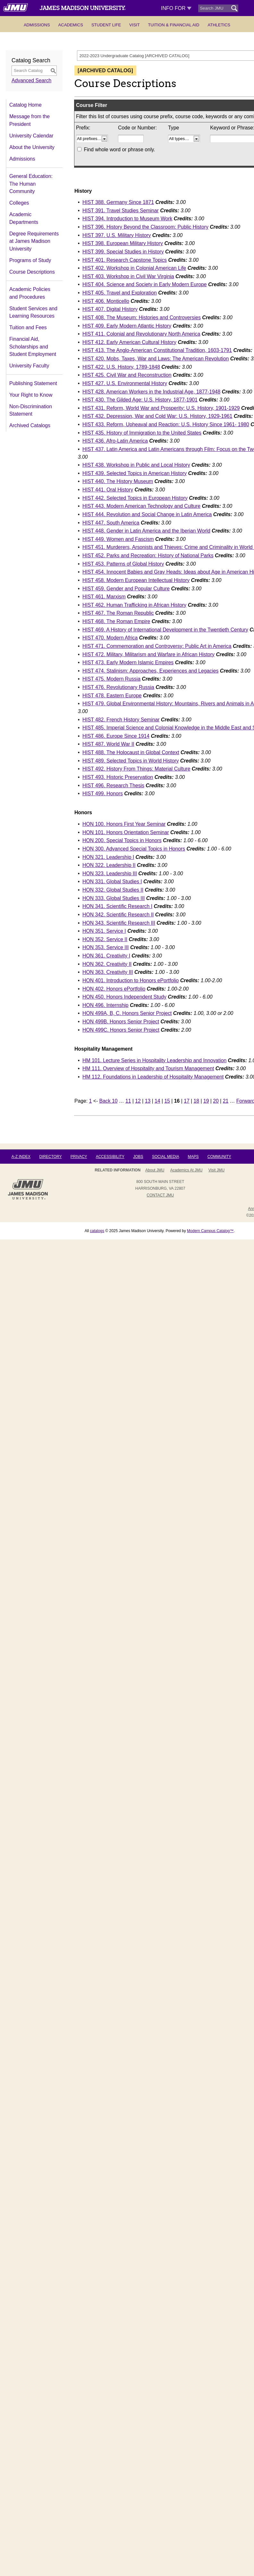 The width and height of the screenshot is (254, 2576). What do you see at coordinates (79, 1156) in the screenshot?
I see `Privacy` at bounding box center [79, 1156].